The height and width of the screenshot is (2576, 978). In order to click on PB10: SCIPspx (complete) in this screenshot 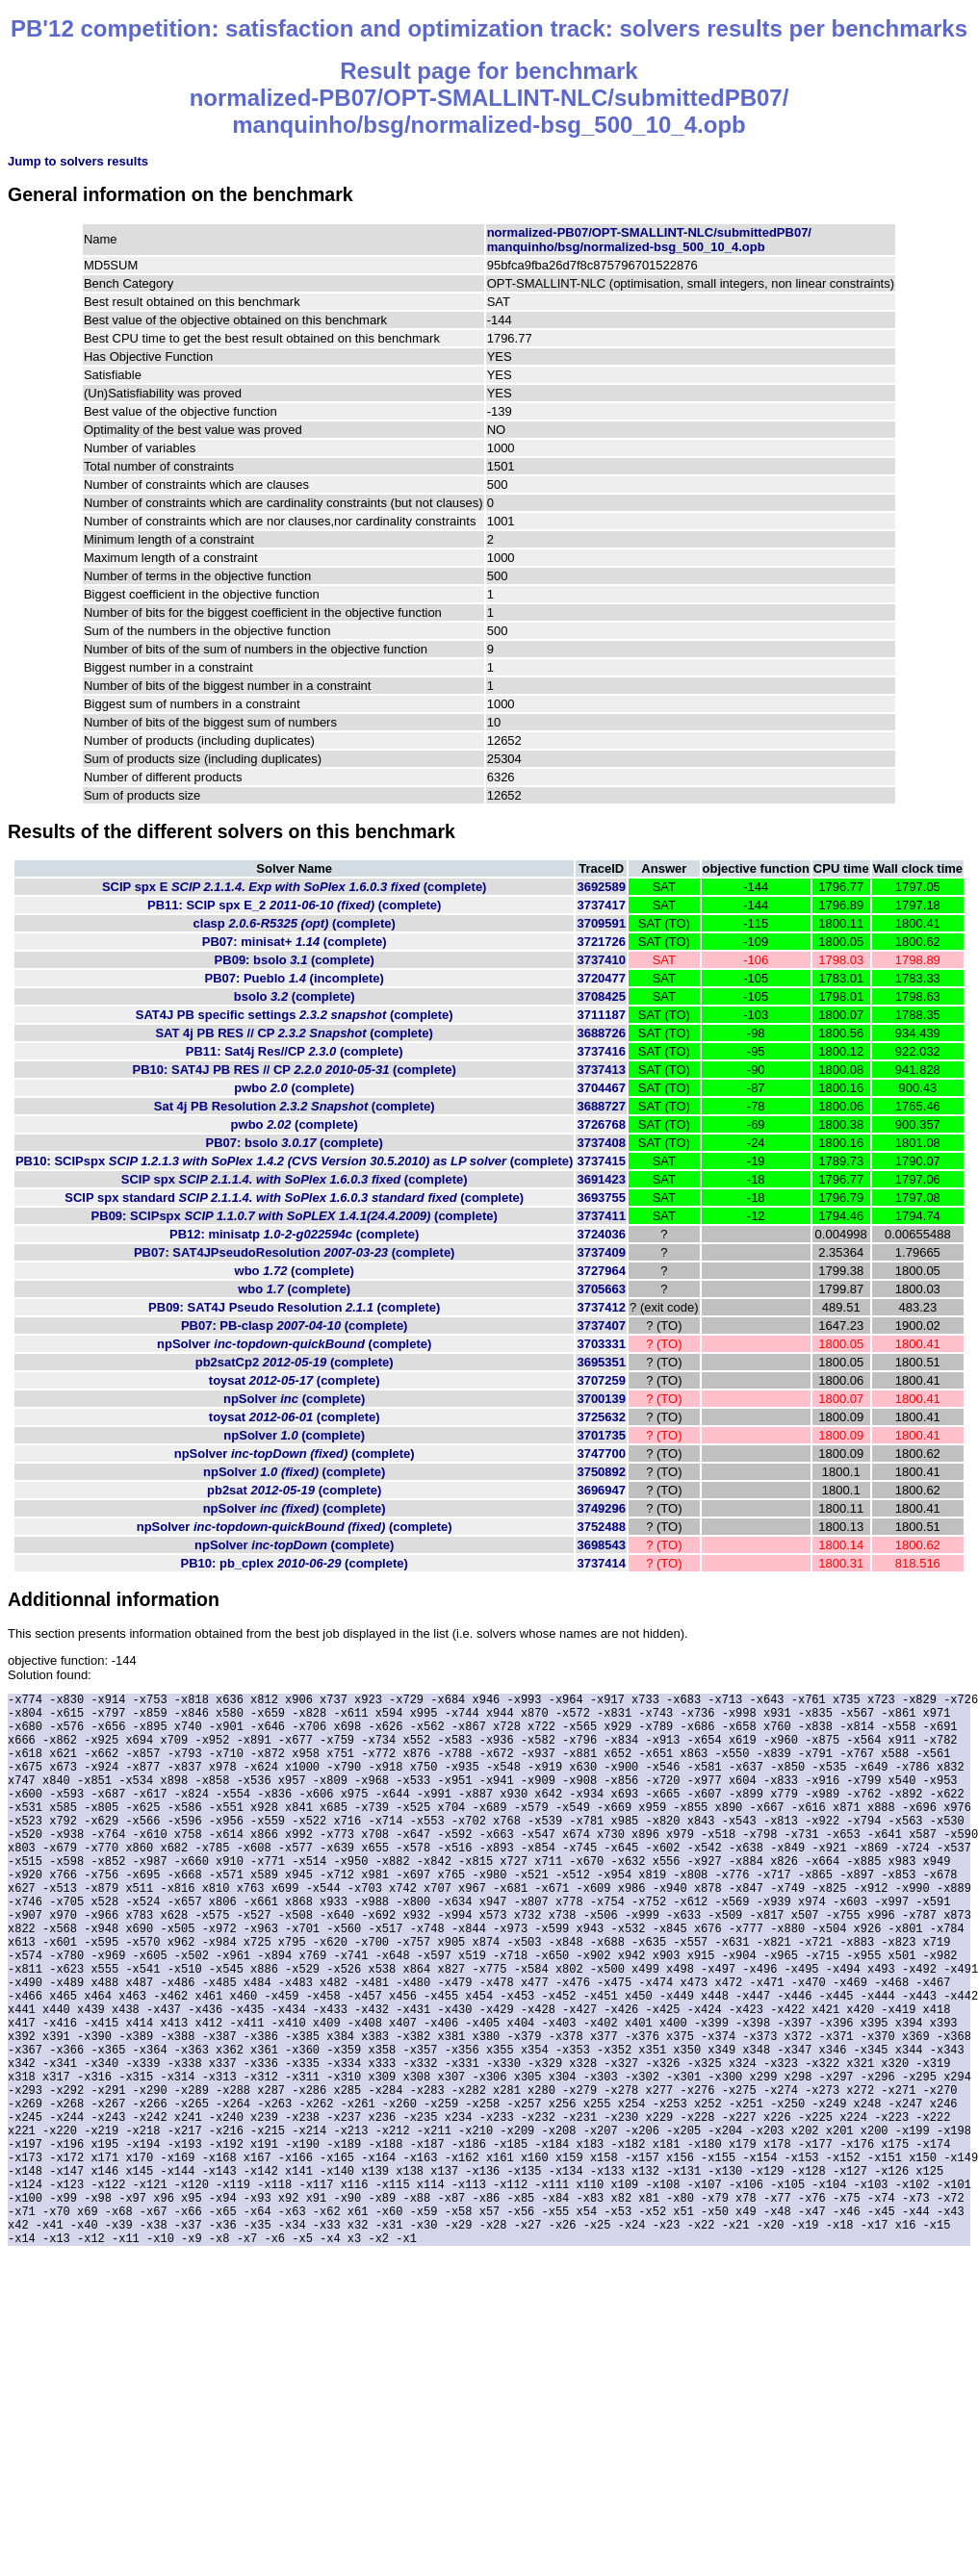, I will do `click(294, 1161)`.